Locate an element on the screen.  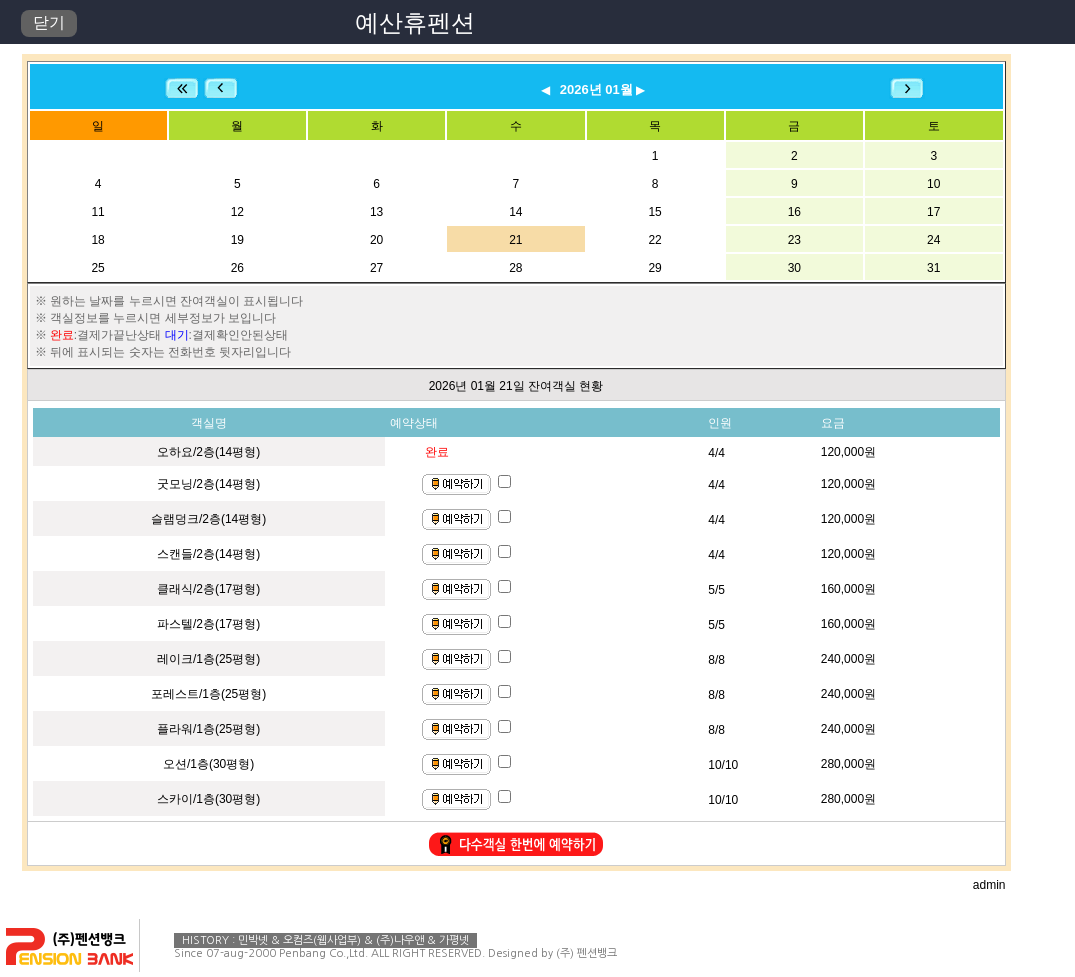
14 is located at coordinates (515, 212).